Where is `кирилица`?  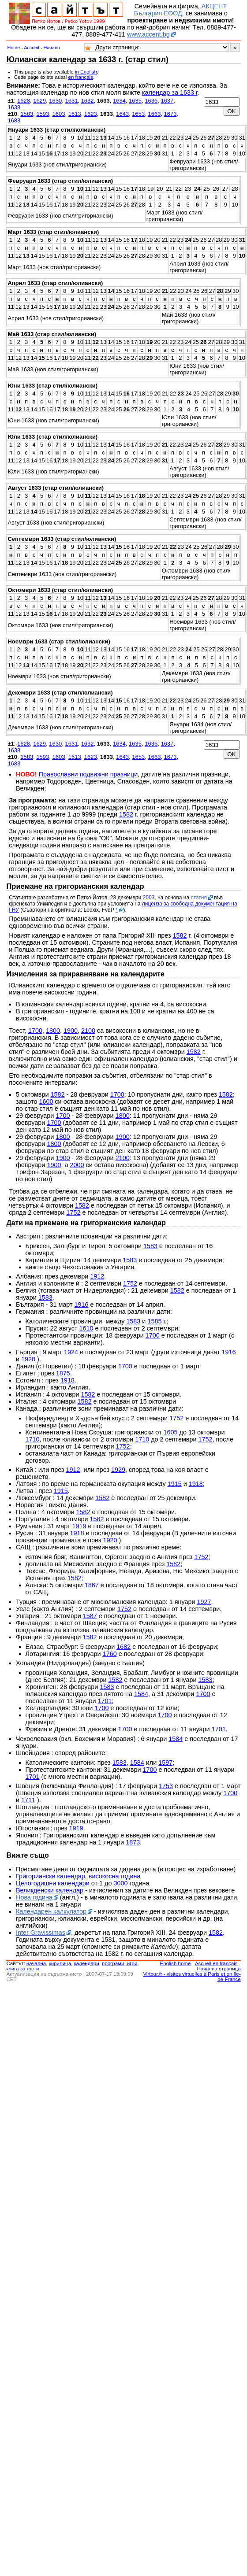
кирилица is located at coordinates (60, 1963).